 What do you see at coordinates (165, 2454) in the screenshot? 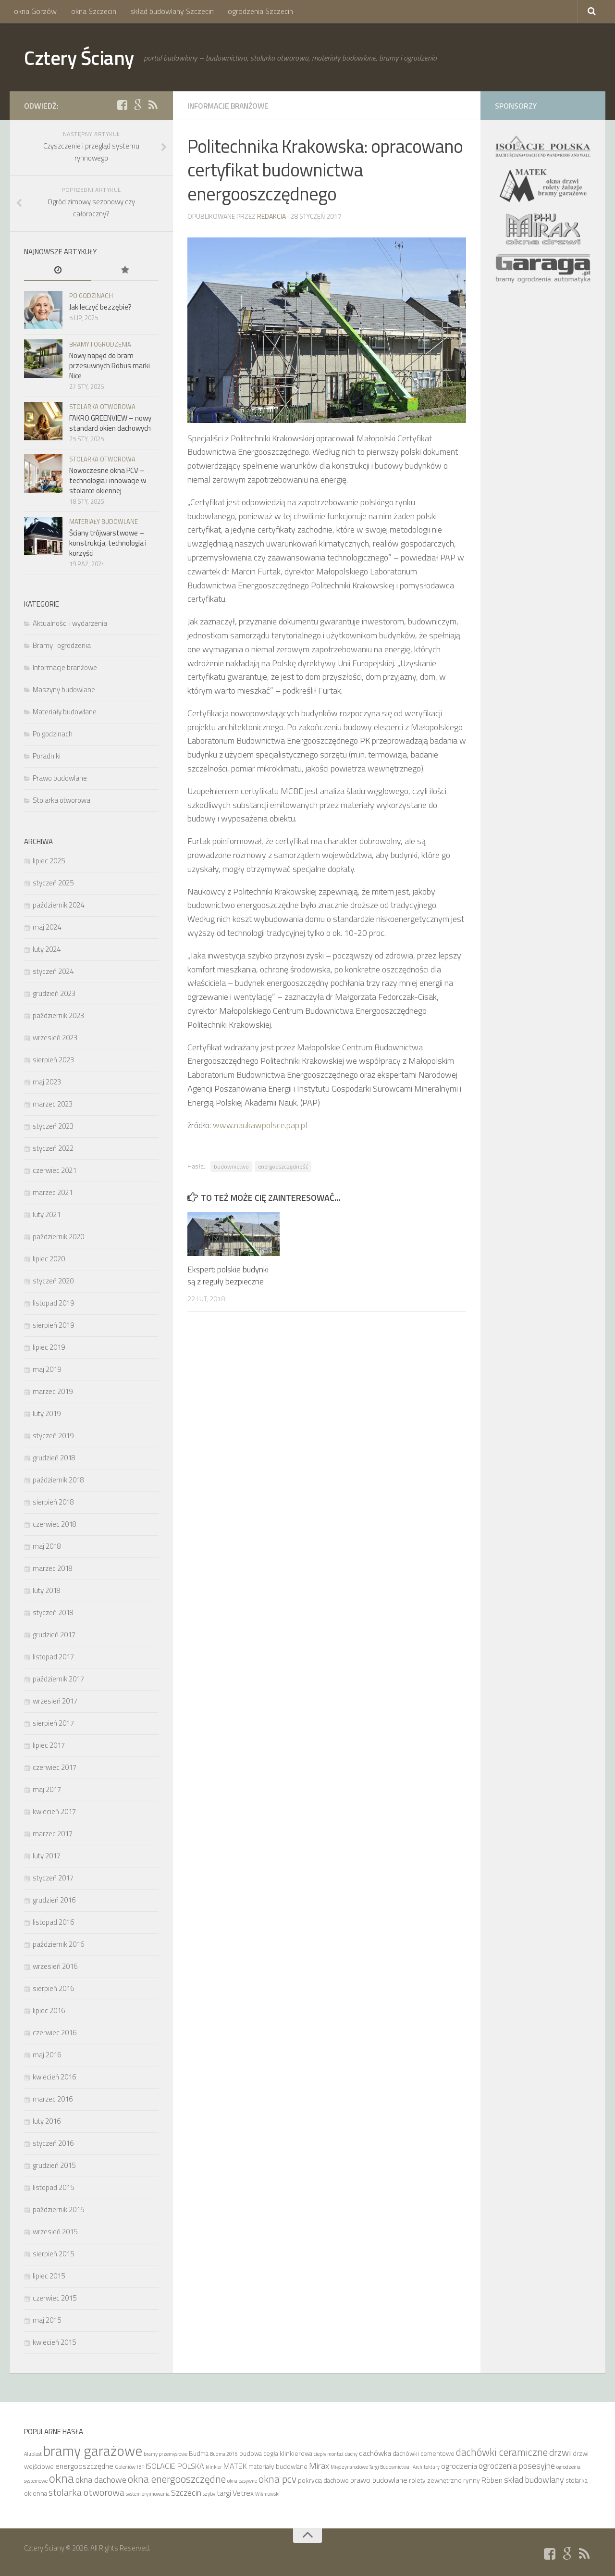
I see `bramy przemysłowe` at bounding box center [165, 2454].